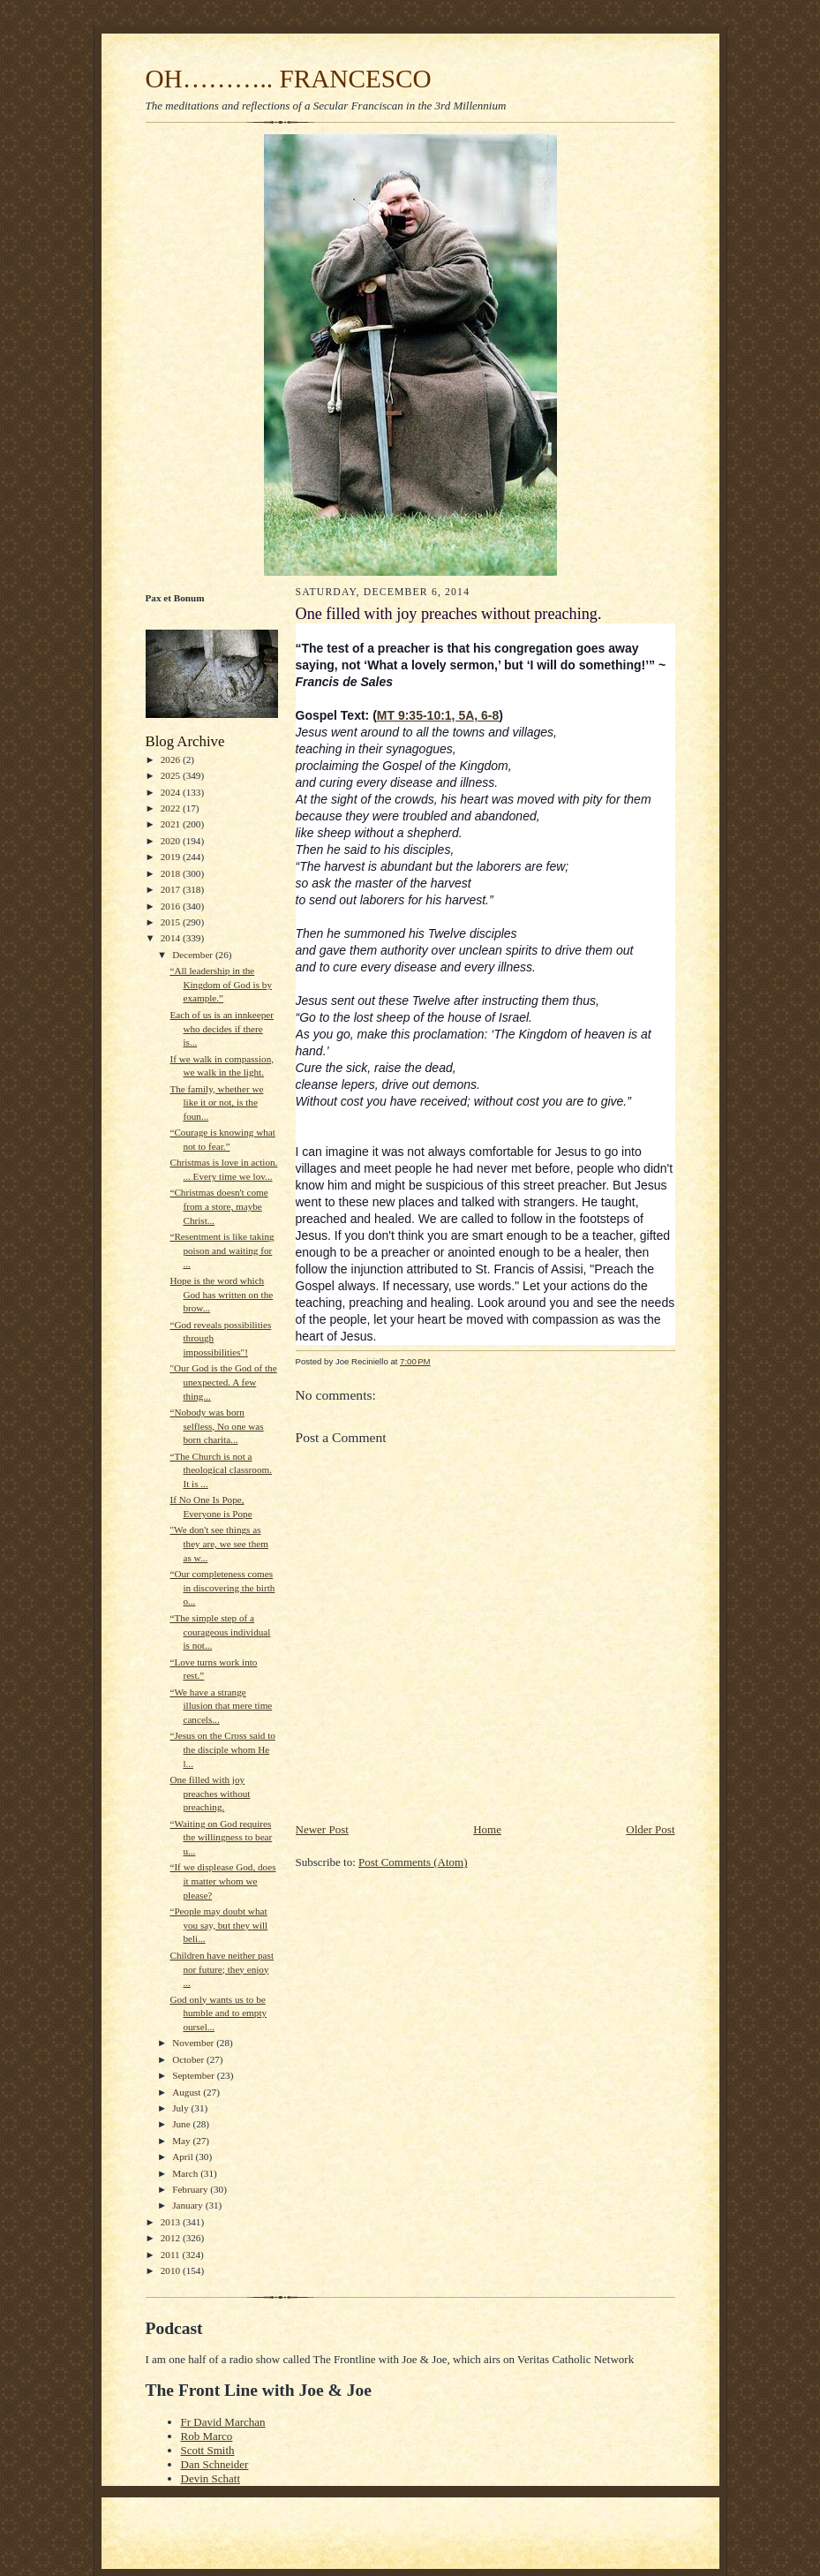 This screenshot has height=2576, width=820. What do you see at coordinates (172, 2254) in the screenshot?
I see `2011` at bounding box center [172, 2254].